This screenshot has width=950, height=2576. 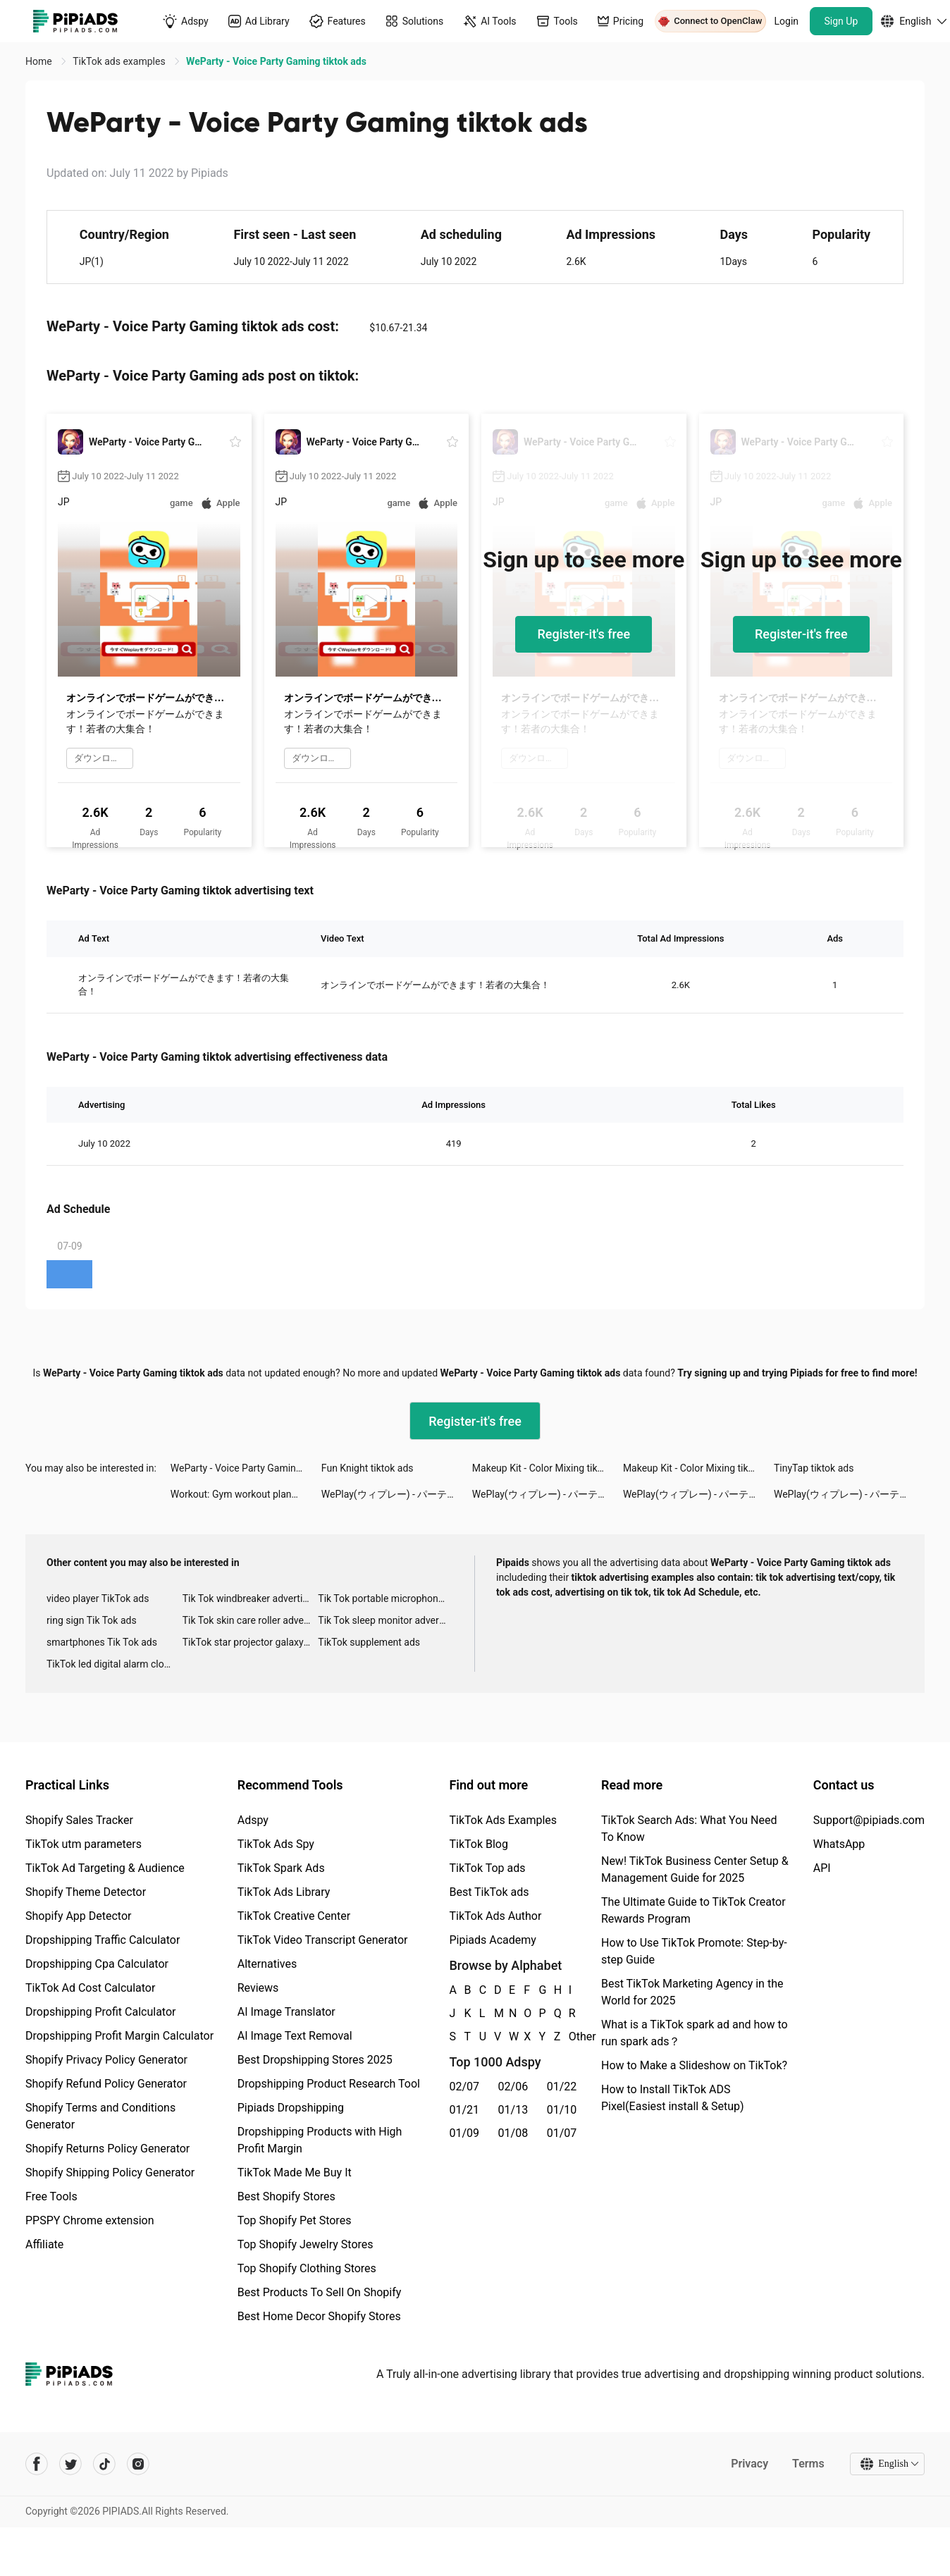 What do you see at coordinates (92, 1620) in the screenshot?
I see `ring sign Tik Tok ads` at bounding box center [92, 1620].